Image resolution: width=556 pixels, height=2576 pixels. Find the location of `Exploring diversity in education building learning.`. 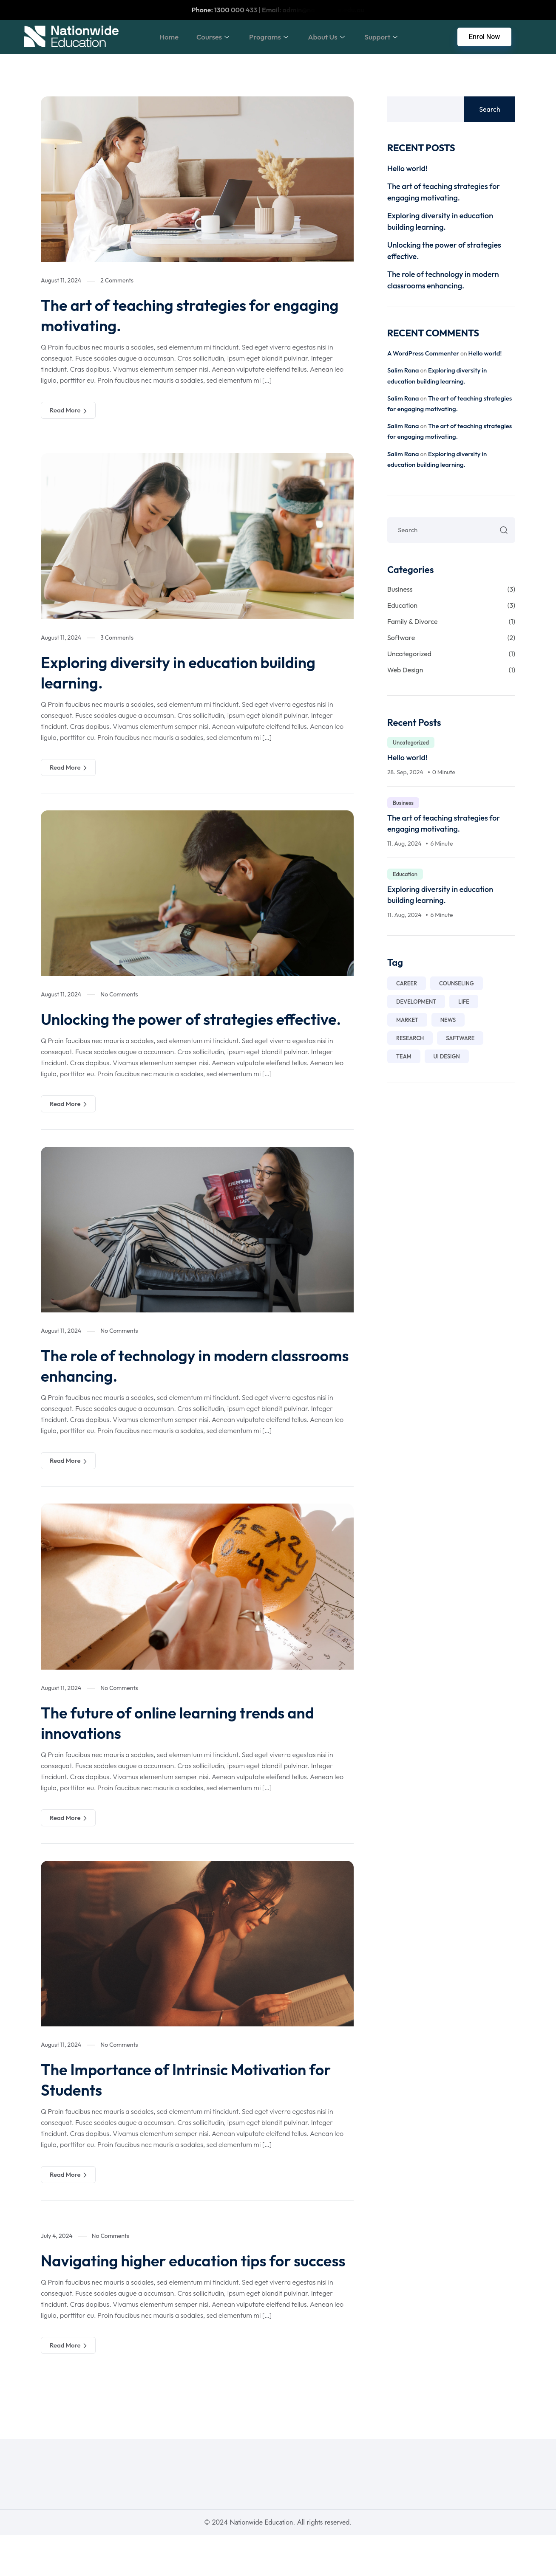

Exploring diversity in education building learning. is located at coordinates (193, 672).